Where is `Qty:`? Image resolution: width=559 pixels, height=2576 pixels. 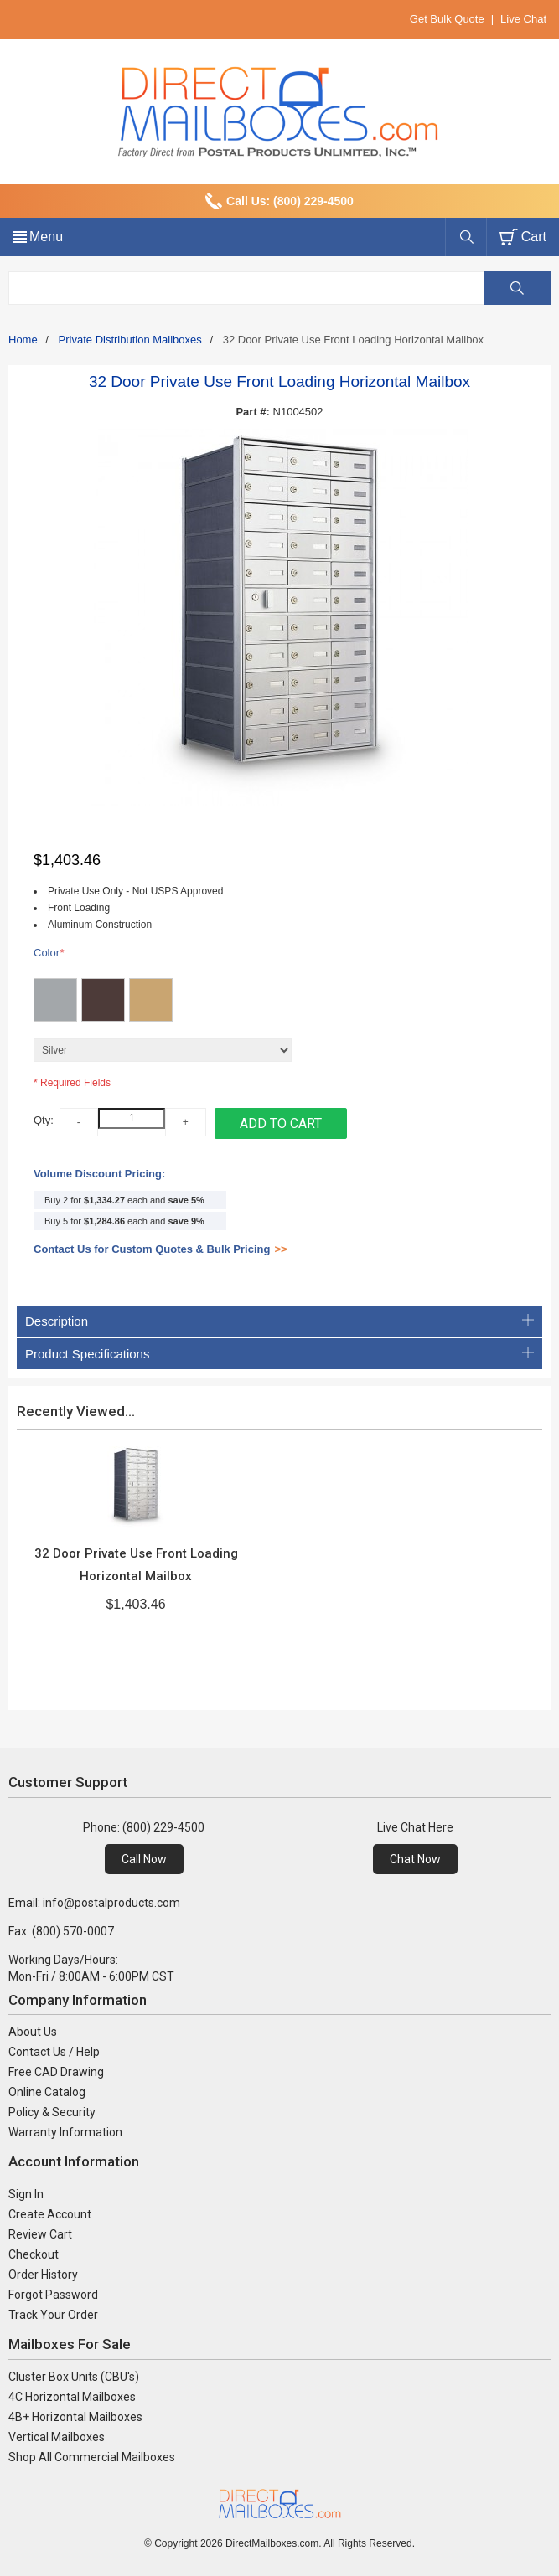 Qty: is located at coordinates (44, 1120).